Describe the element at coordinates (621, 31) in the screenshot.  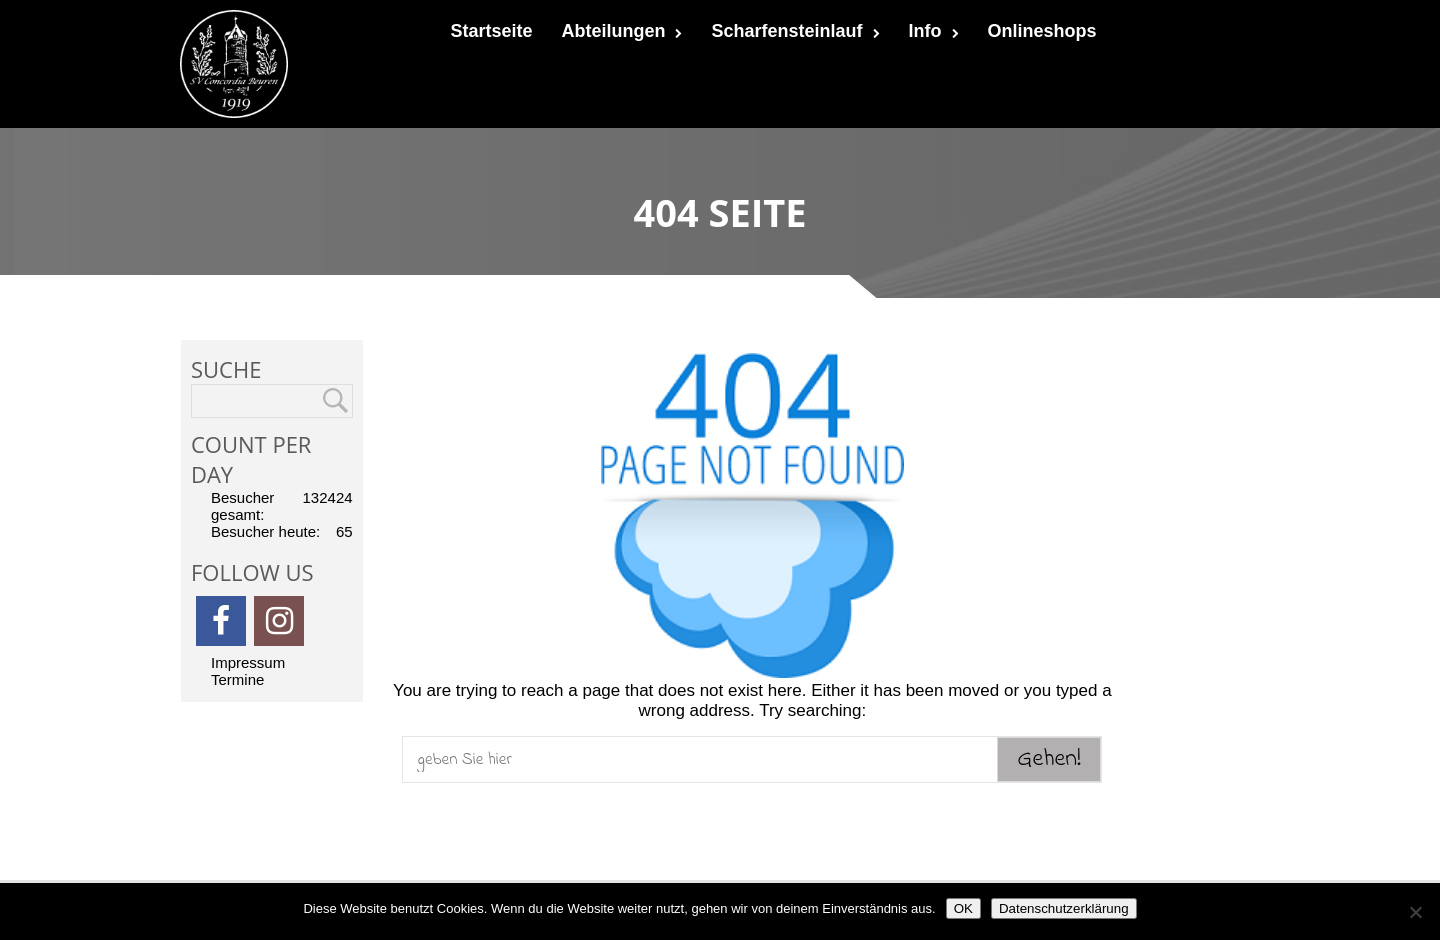
I see `Abteilungen` at that location.